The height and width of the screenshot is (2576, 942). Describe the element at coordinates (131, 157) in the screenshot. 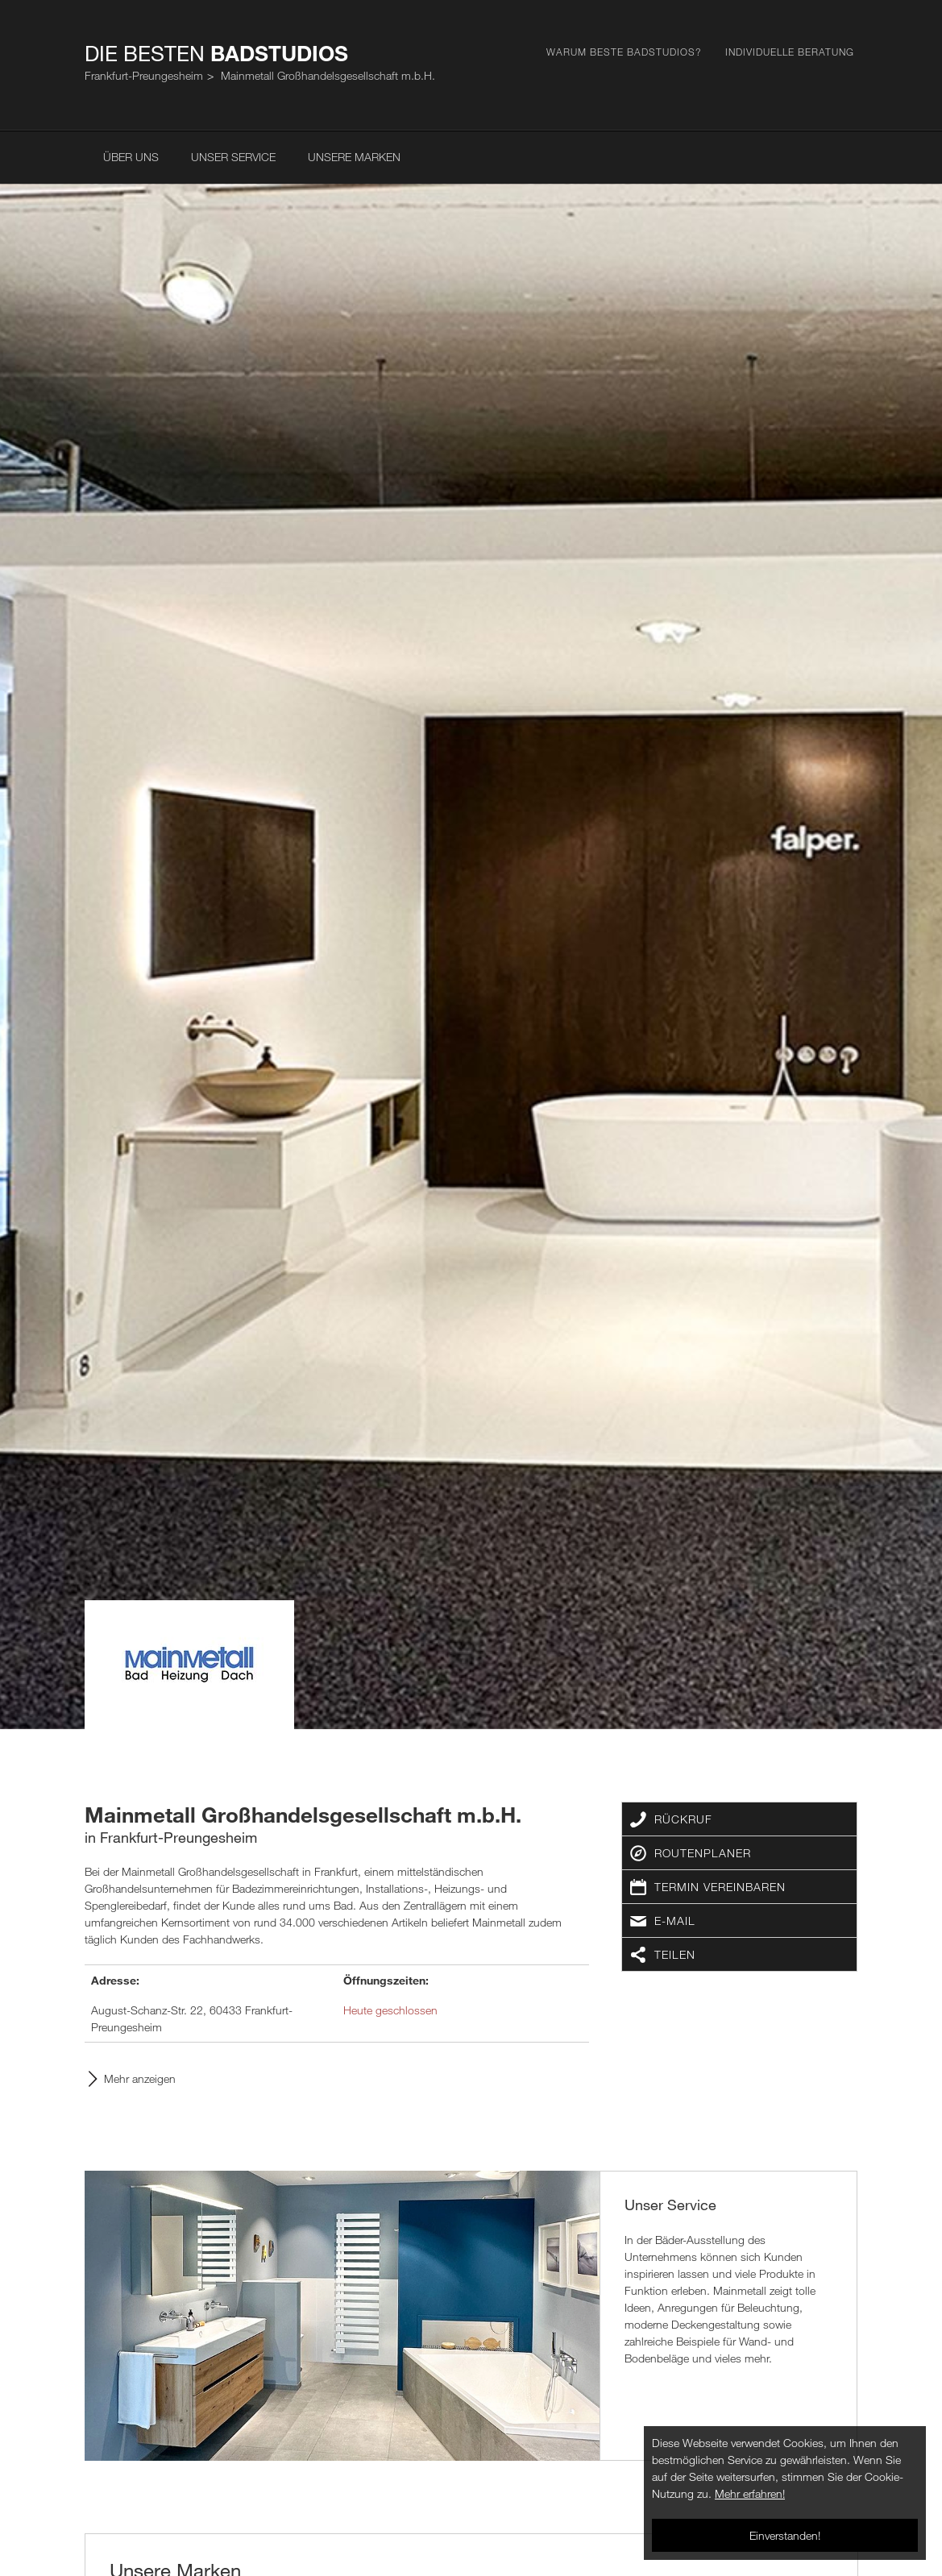

I see `Über uns` at that location.